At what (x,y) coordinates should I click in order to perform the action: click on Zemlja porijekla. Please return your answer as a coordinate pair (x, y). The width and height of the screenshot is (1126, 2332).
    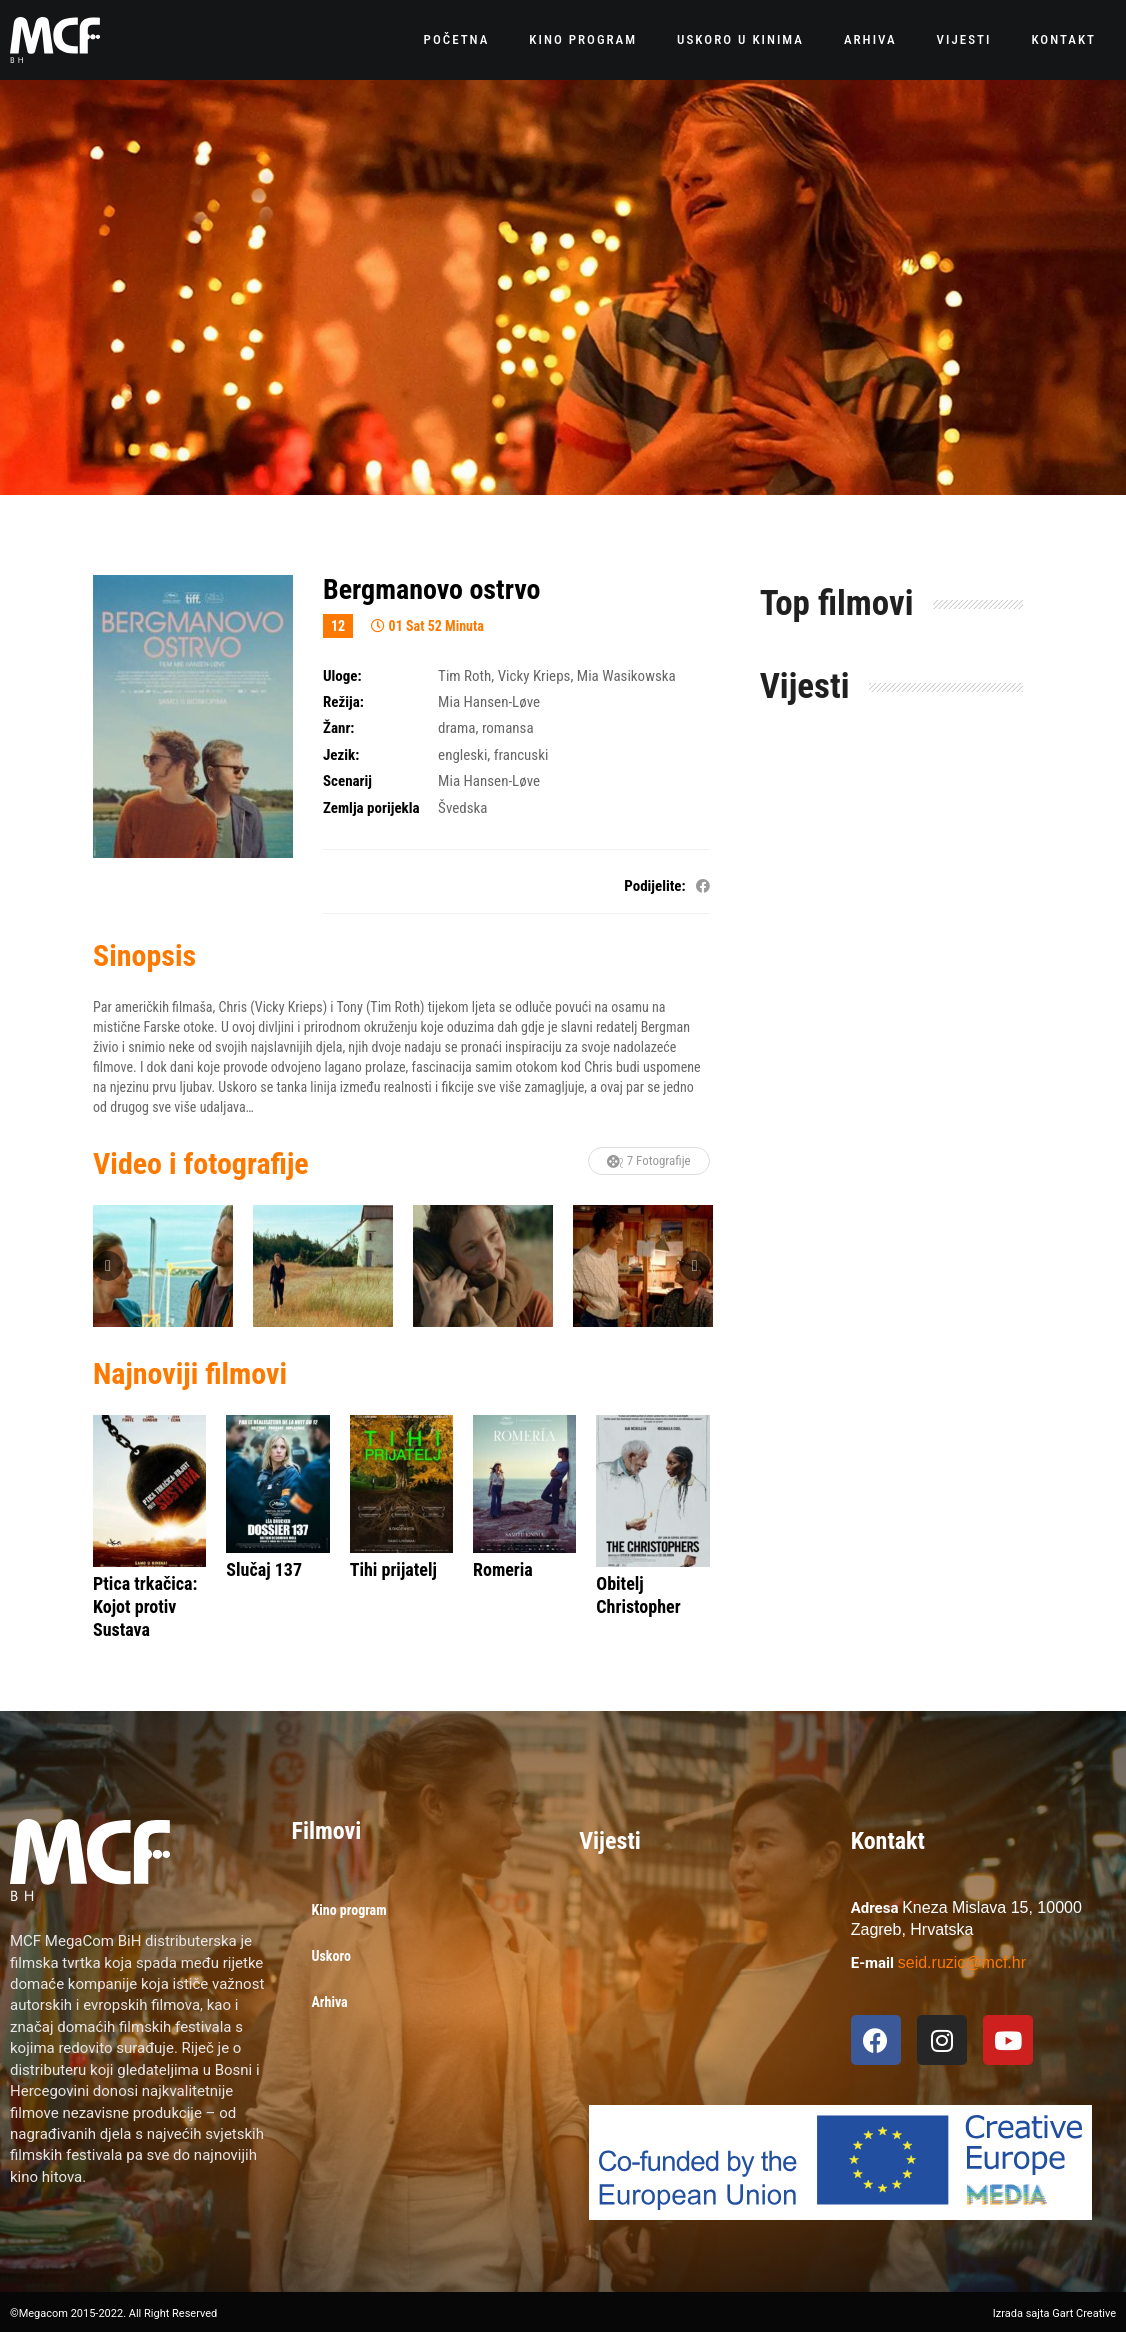
    Looking at the image, I should click on (371, 808).